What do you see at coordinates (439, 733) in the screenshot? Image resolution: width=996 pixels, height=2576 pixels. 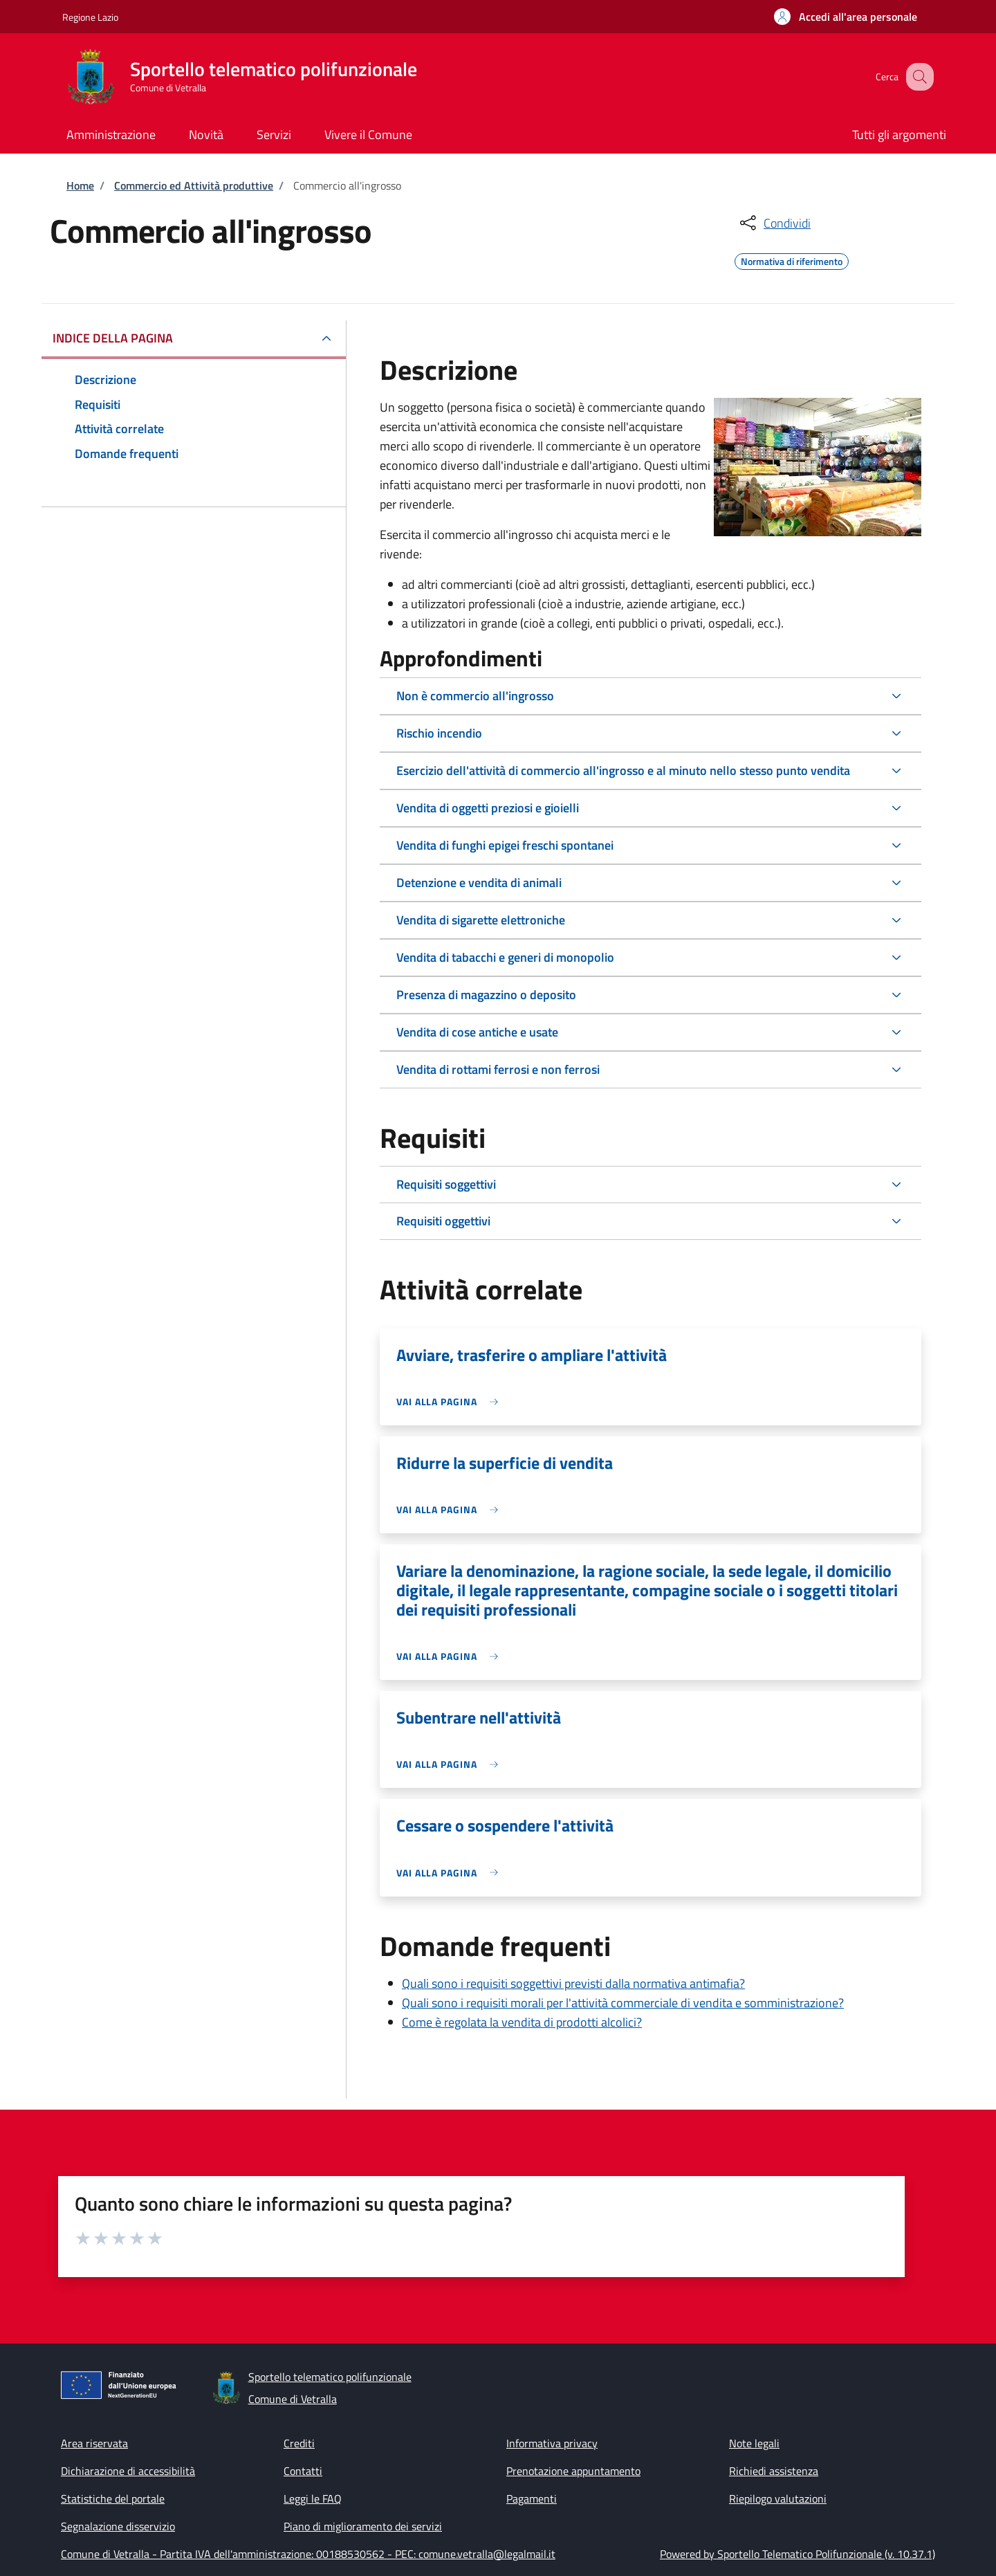 I see `Rischio incendio` at bounding box center [439, 733].